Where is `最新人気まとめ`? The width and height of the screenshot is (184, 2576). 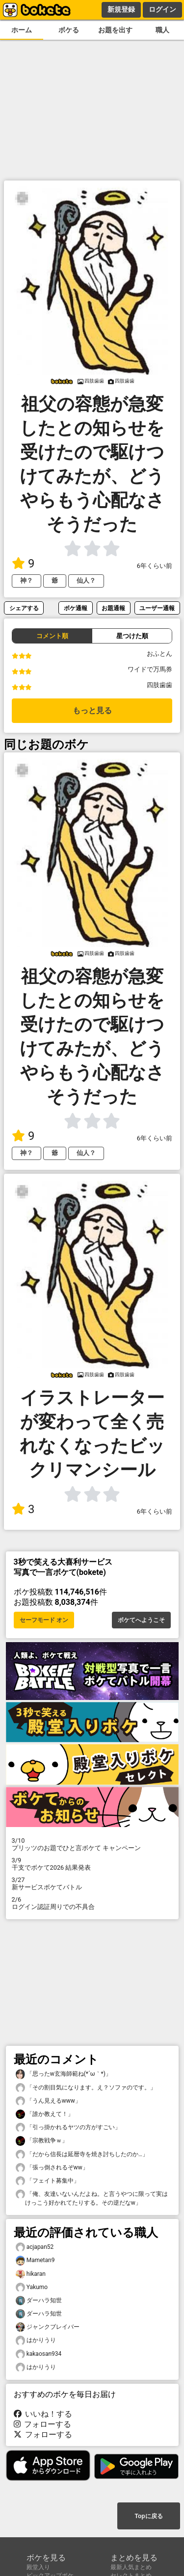 最新人気まとめ is located at coordinates (131, 2567).